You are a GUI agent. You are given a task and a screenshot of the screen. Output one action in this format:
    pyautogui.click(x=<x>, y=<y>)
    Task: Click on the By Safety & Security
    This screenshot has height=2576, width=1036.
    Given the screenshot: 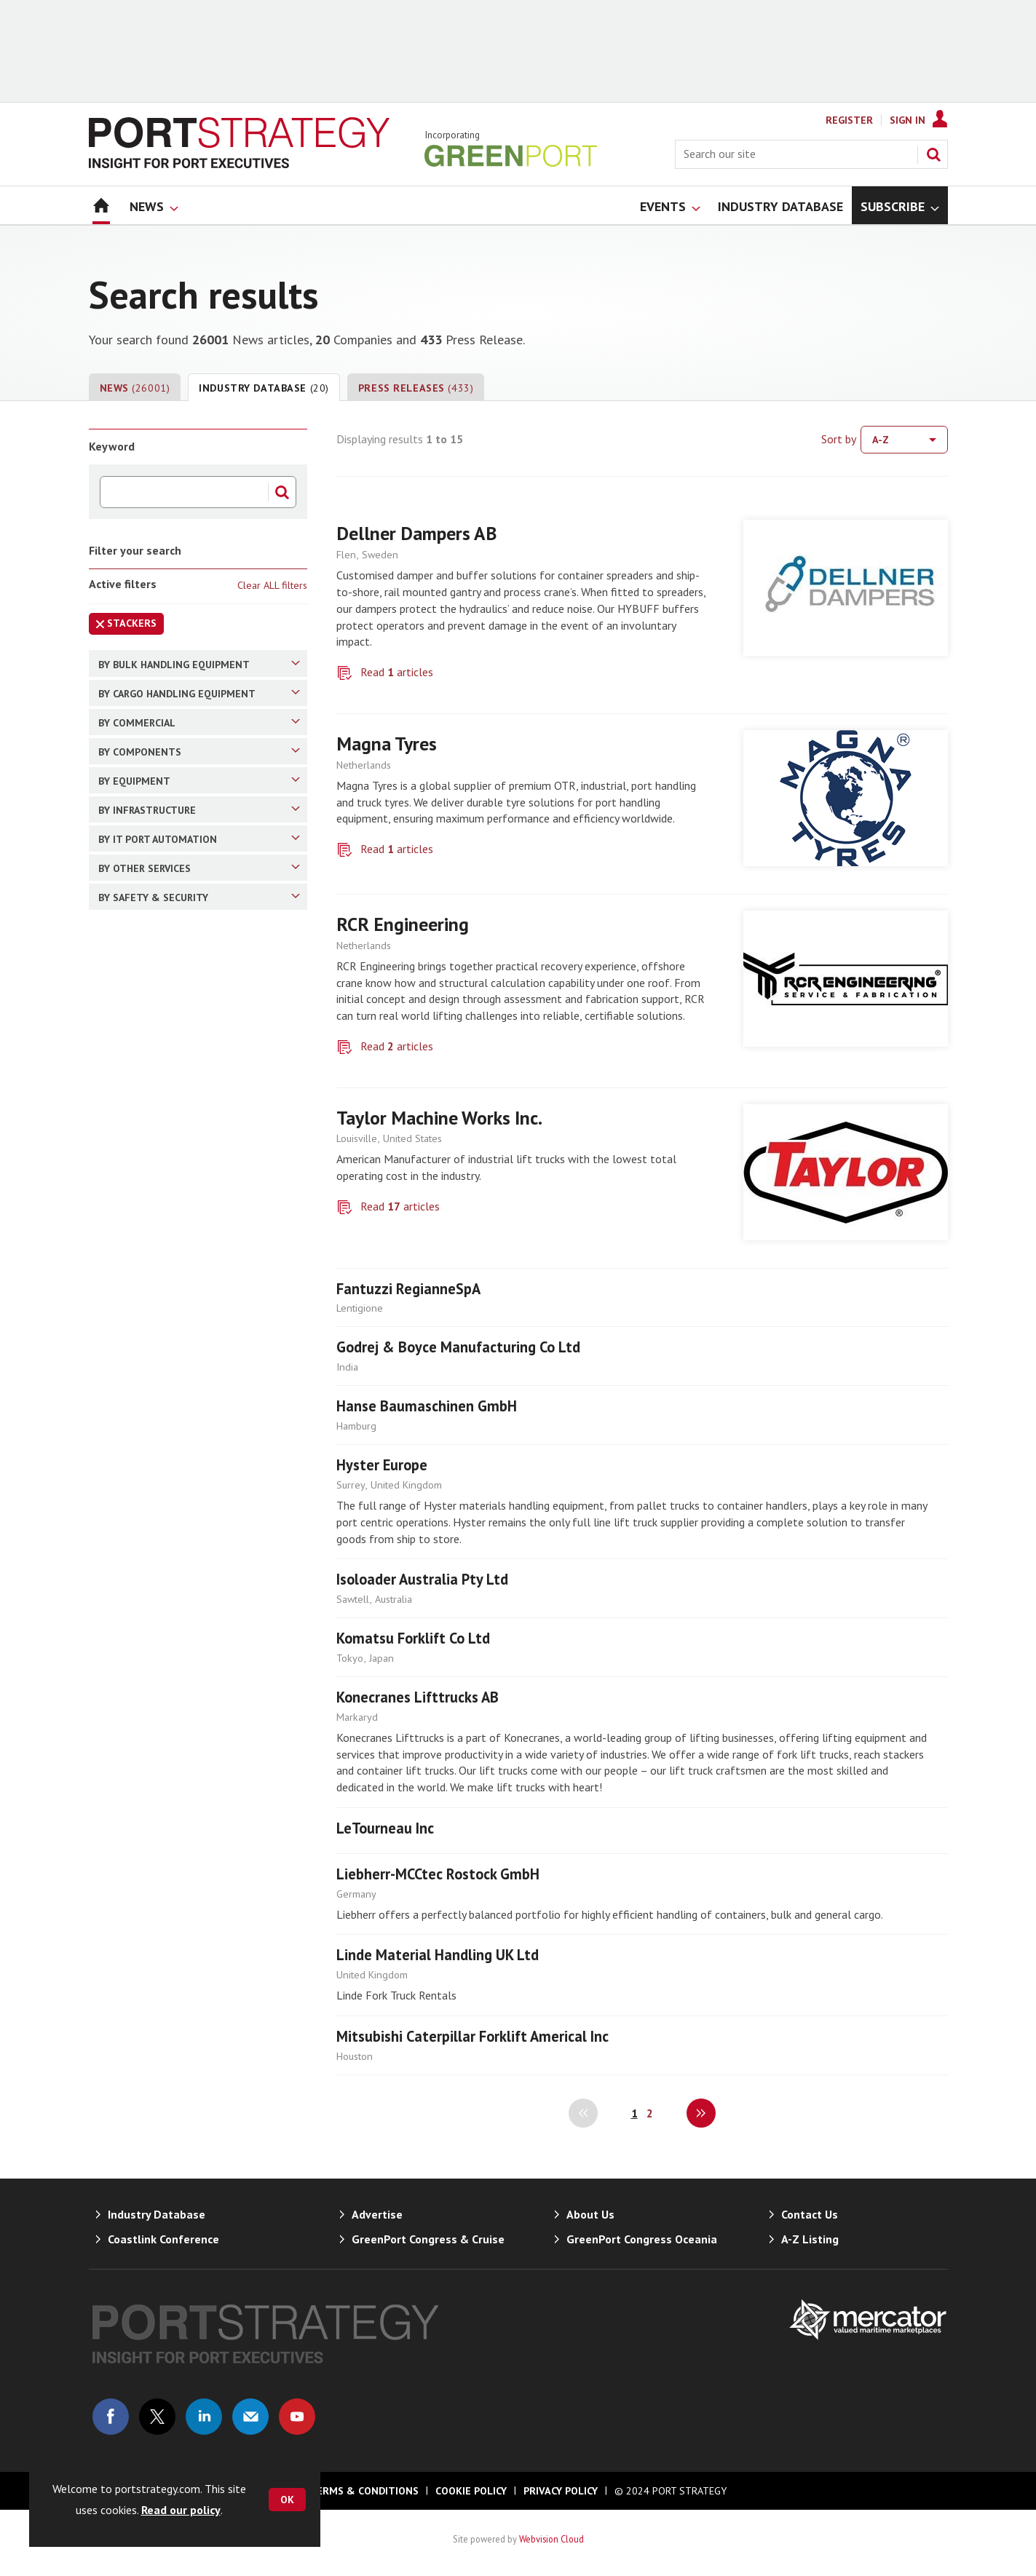 What is the action you would take?
    pyautogui.click(x=199, y=1933)
    